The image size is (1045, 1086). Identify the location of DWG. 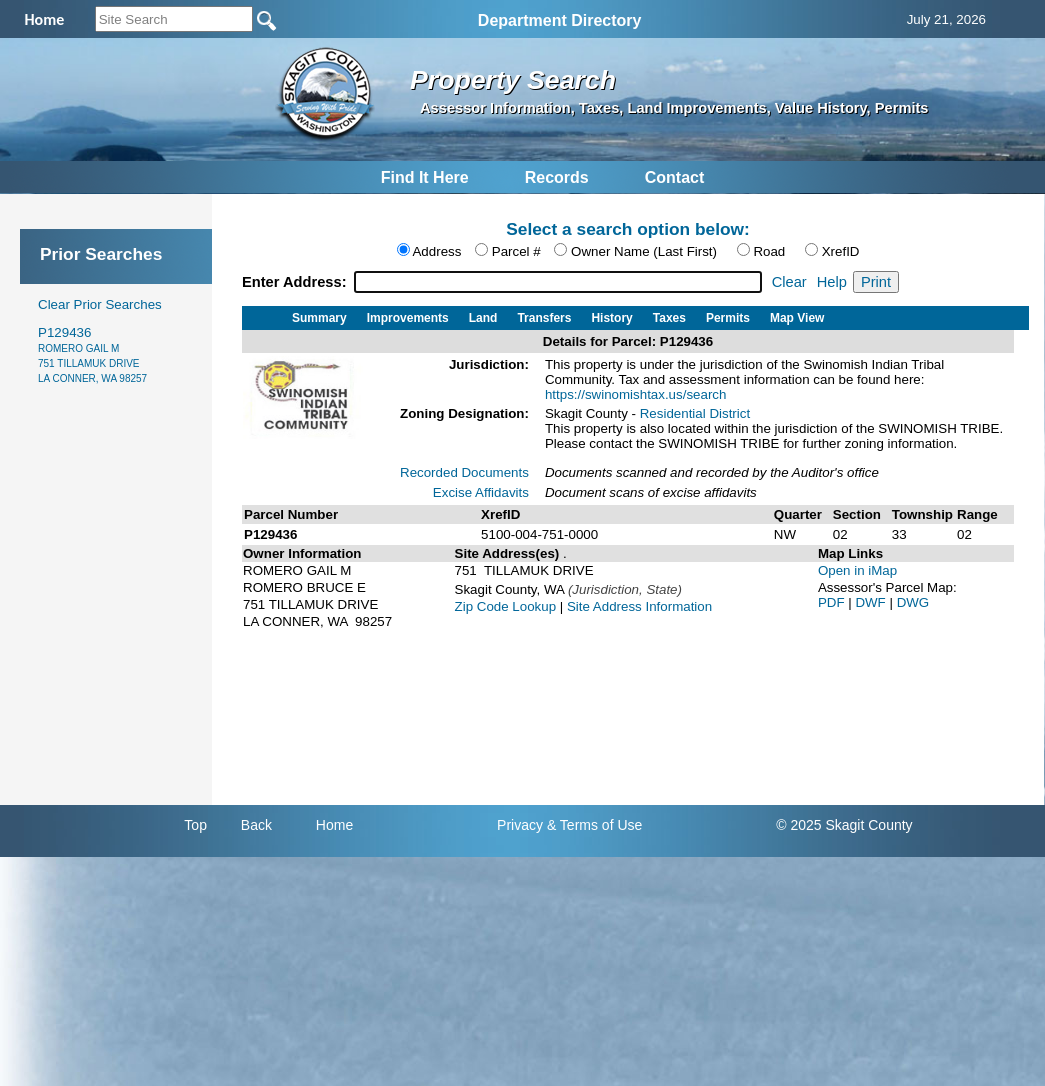
(913, 602).